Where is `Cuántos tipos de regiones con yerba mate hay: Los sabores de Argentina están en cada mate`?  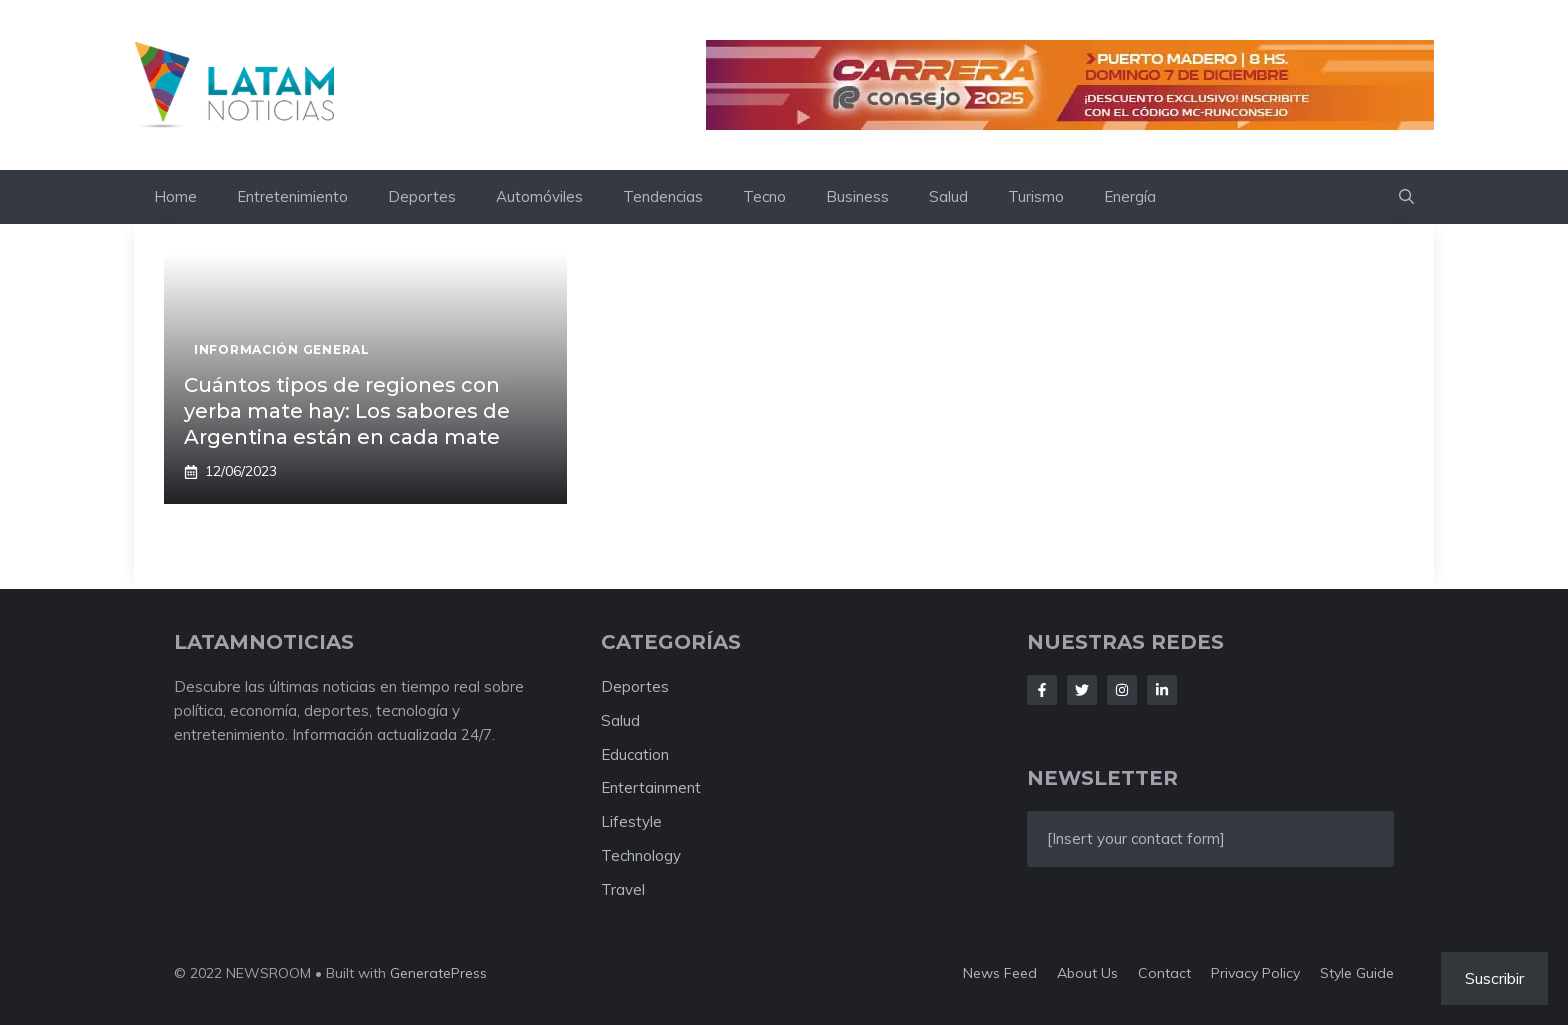
Cuántos tipos de regiones con yerba mate hay: Los sabores de Argentina están en cada mate is located at coordinates (347, 411).